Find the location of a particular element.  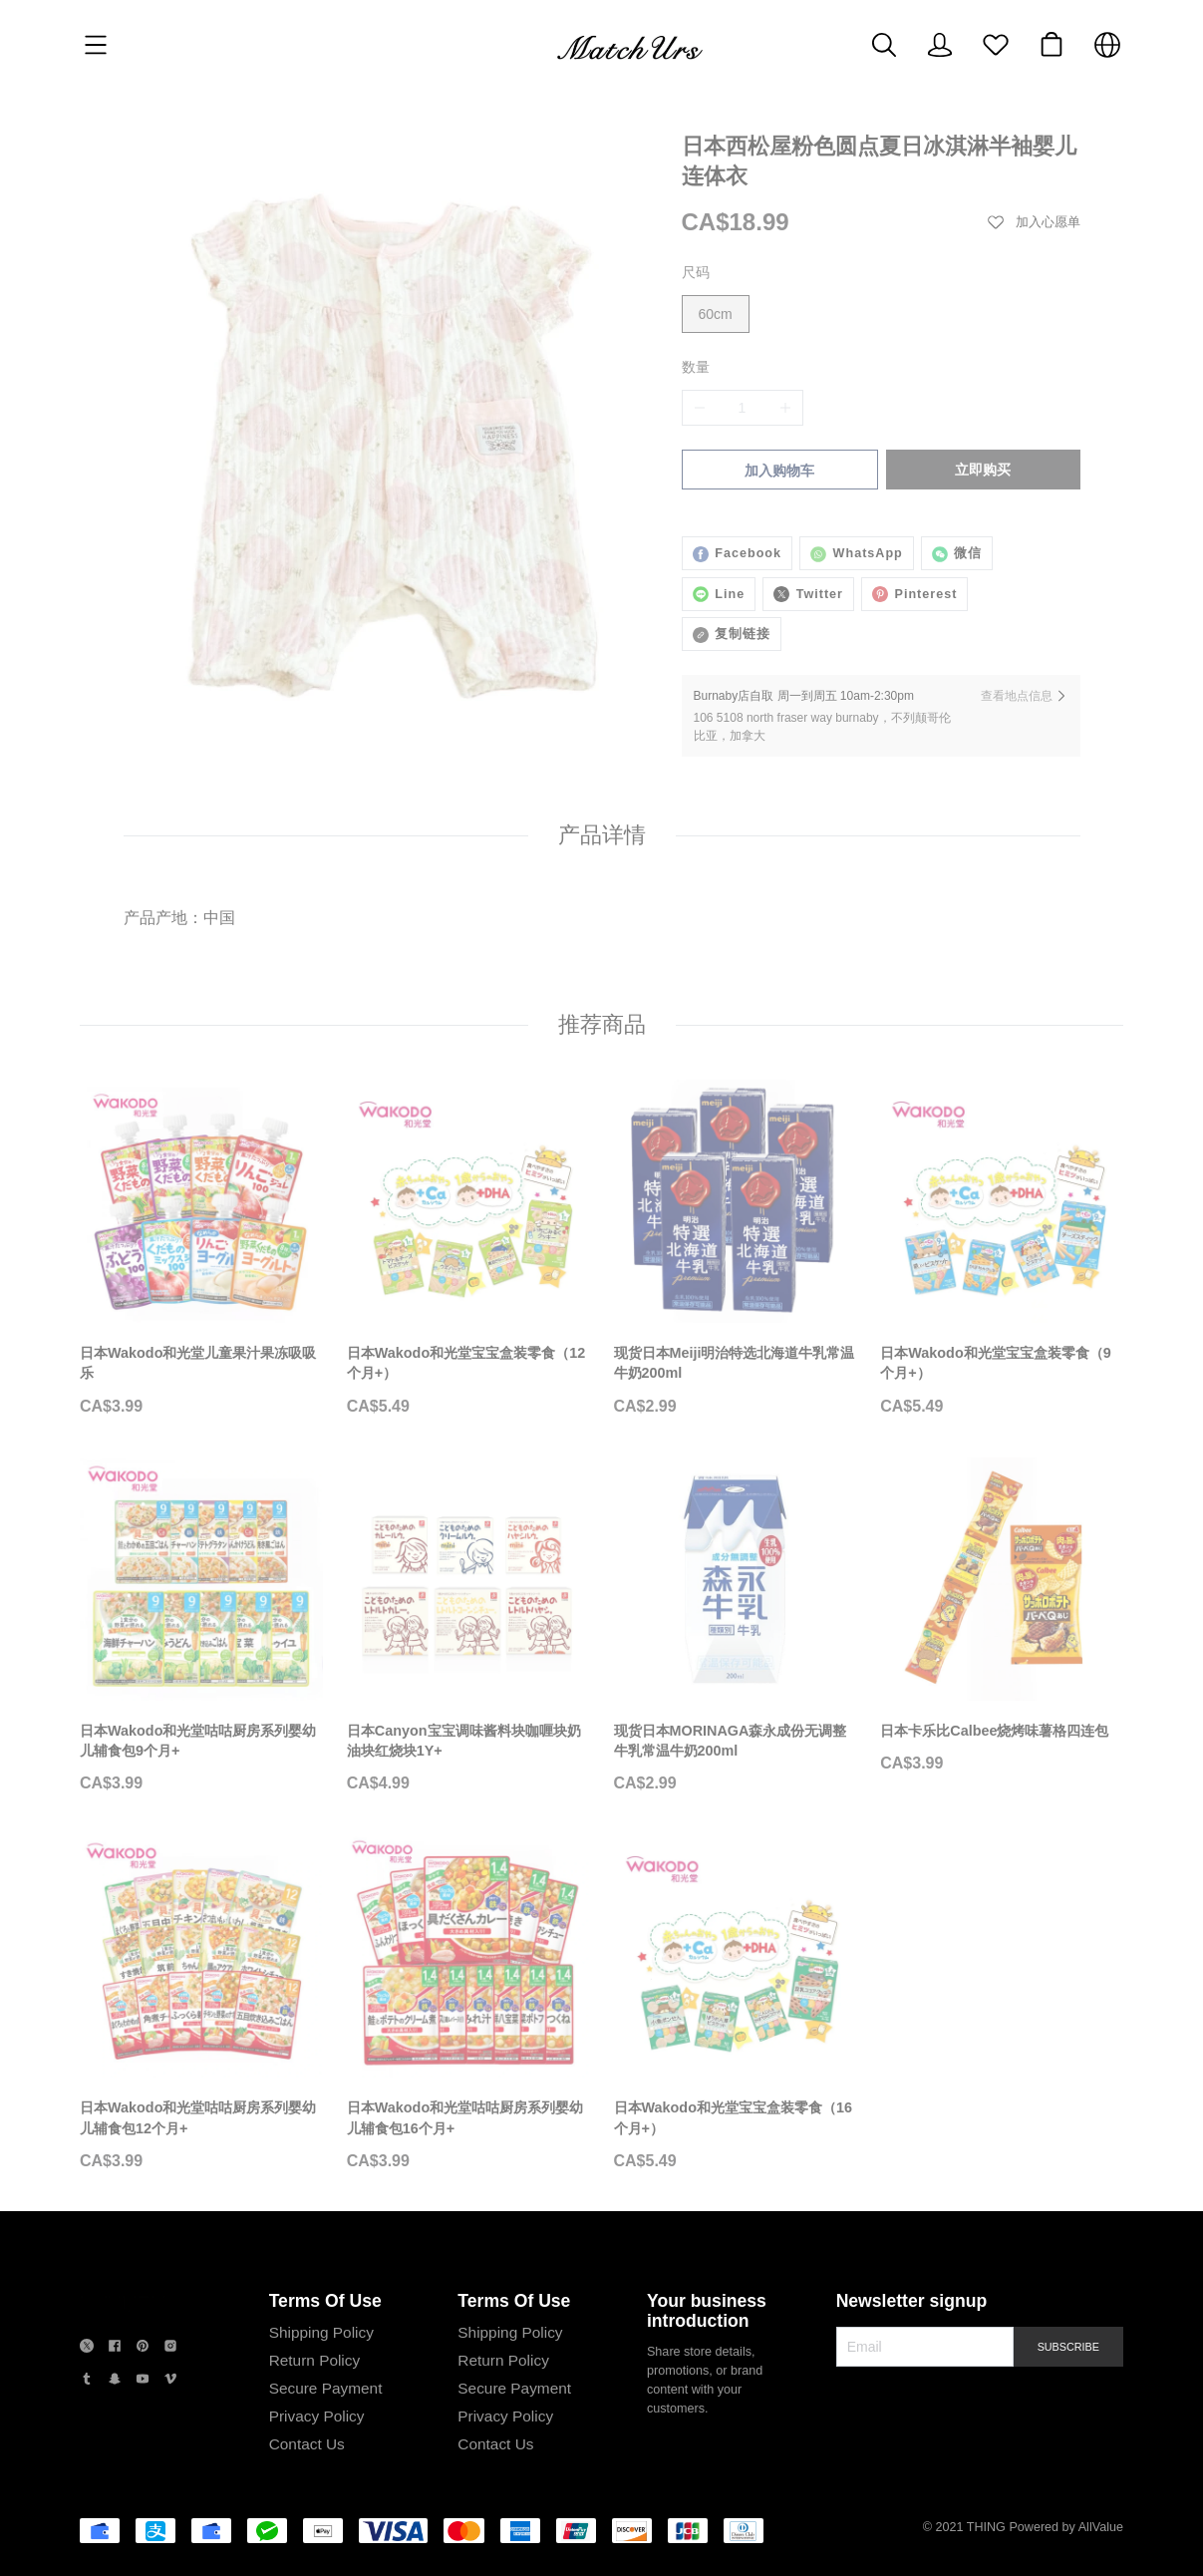

Return Policy is located at coordinates (312, 2360).